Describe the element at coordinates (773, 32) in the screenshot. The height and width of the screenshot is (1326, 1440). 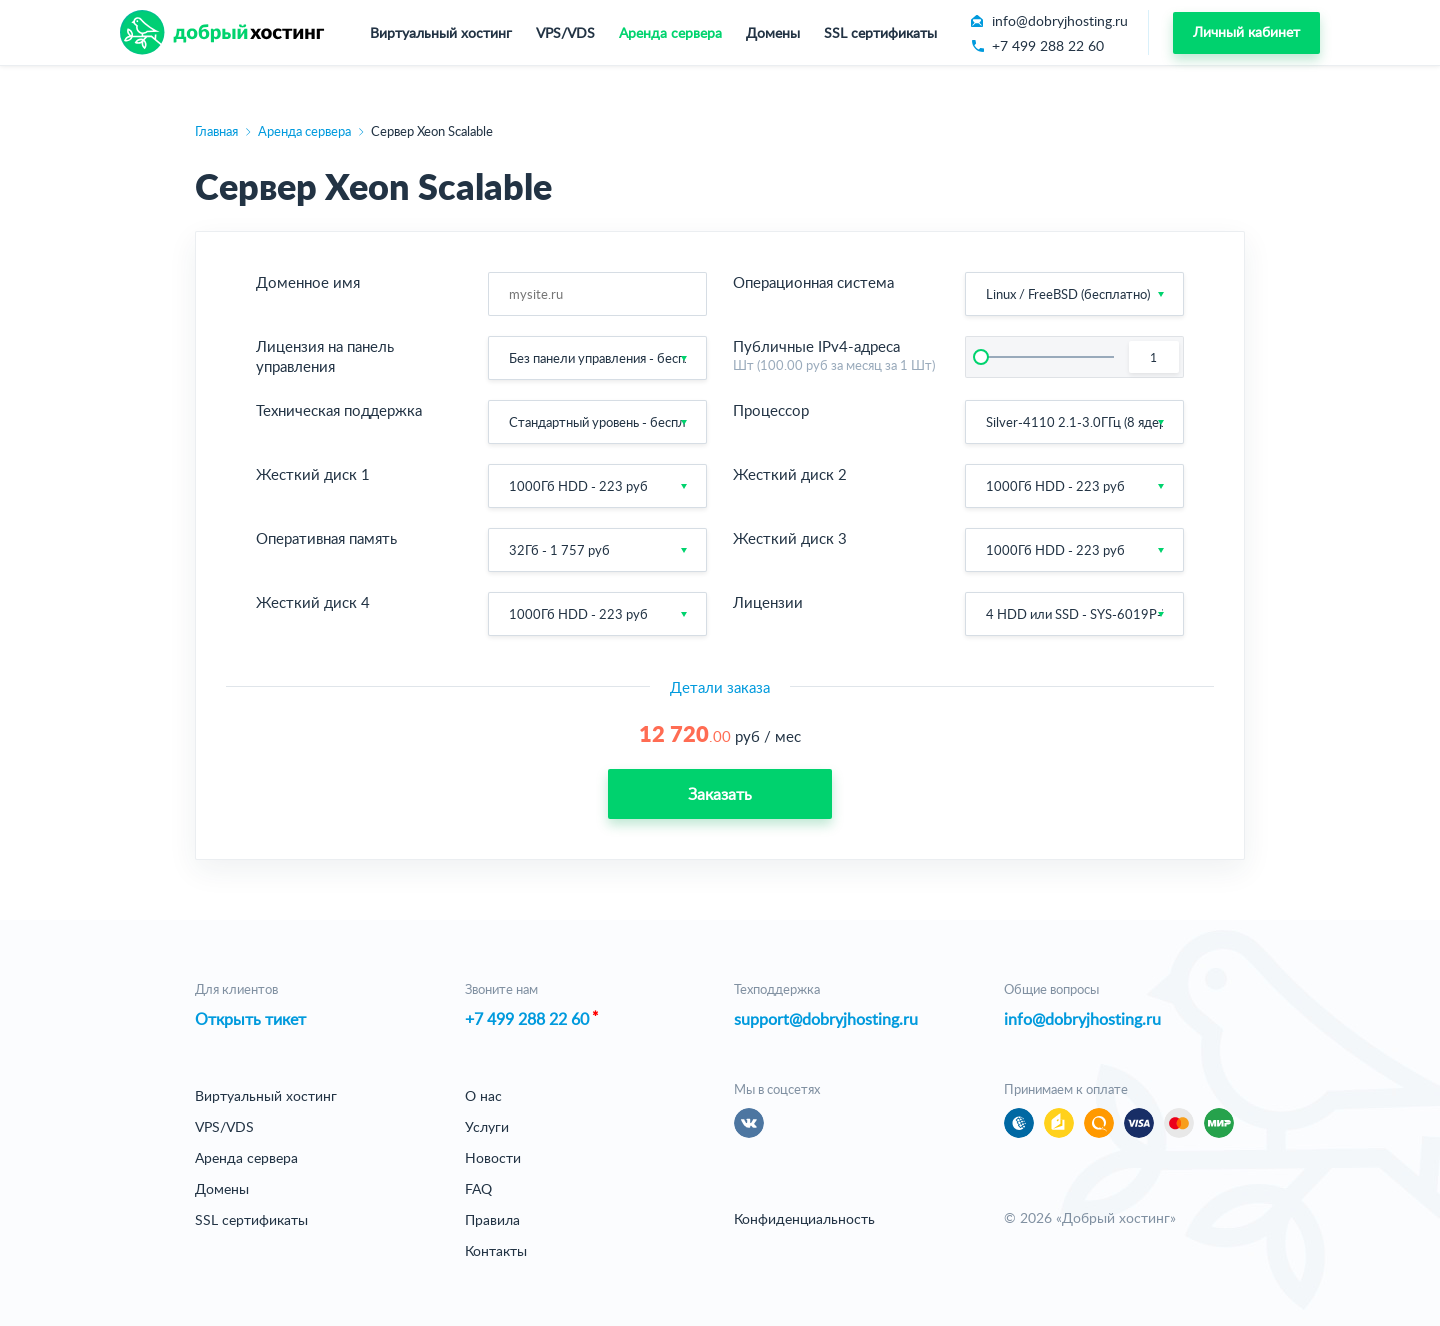
I see `Домены` at that location.